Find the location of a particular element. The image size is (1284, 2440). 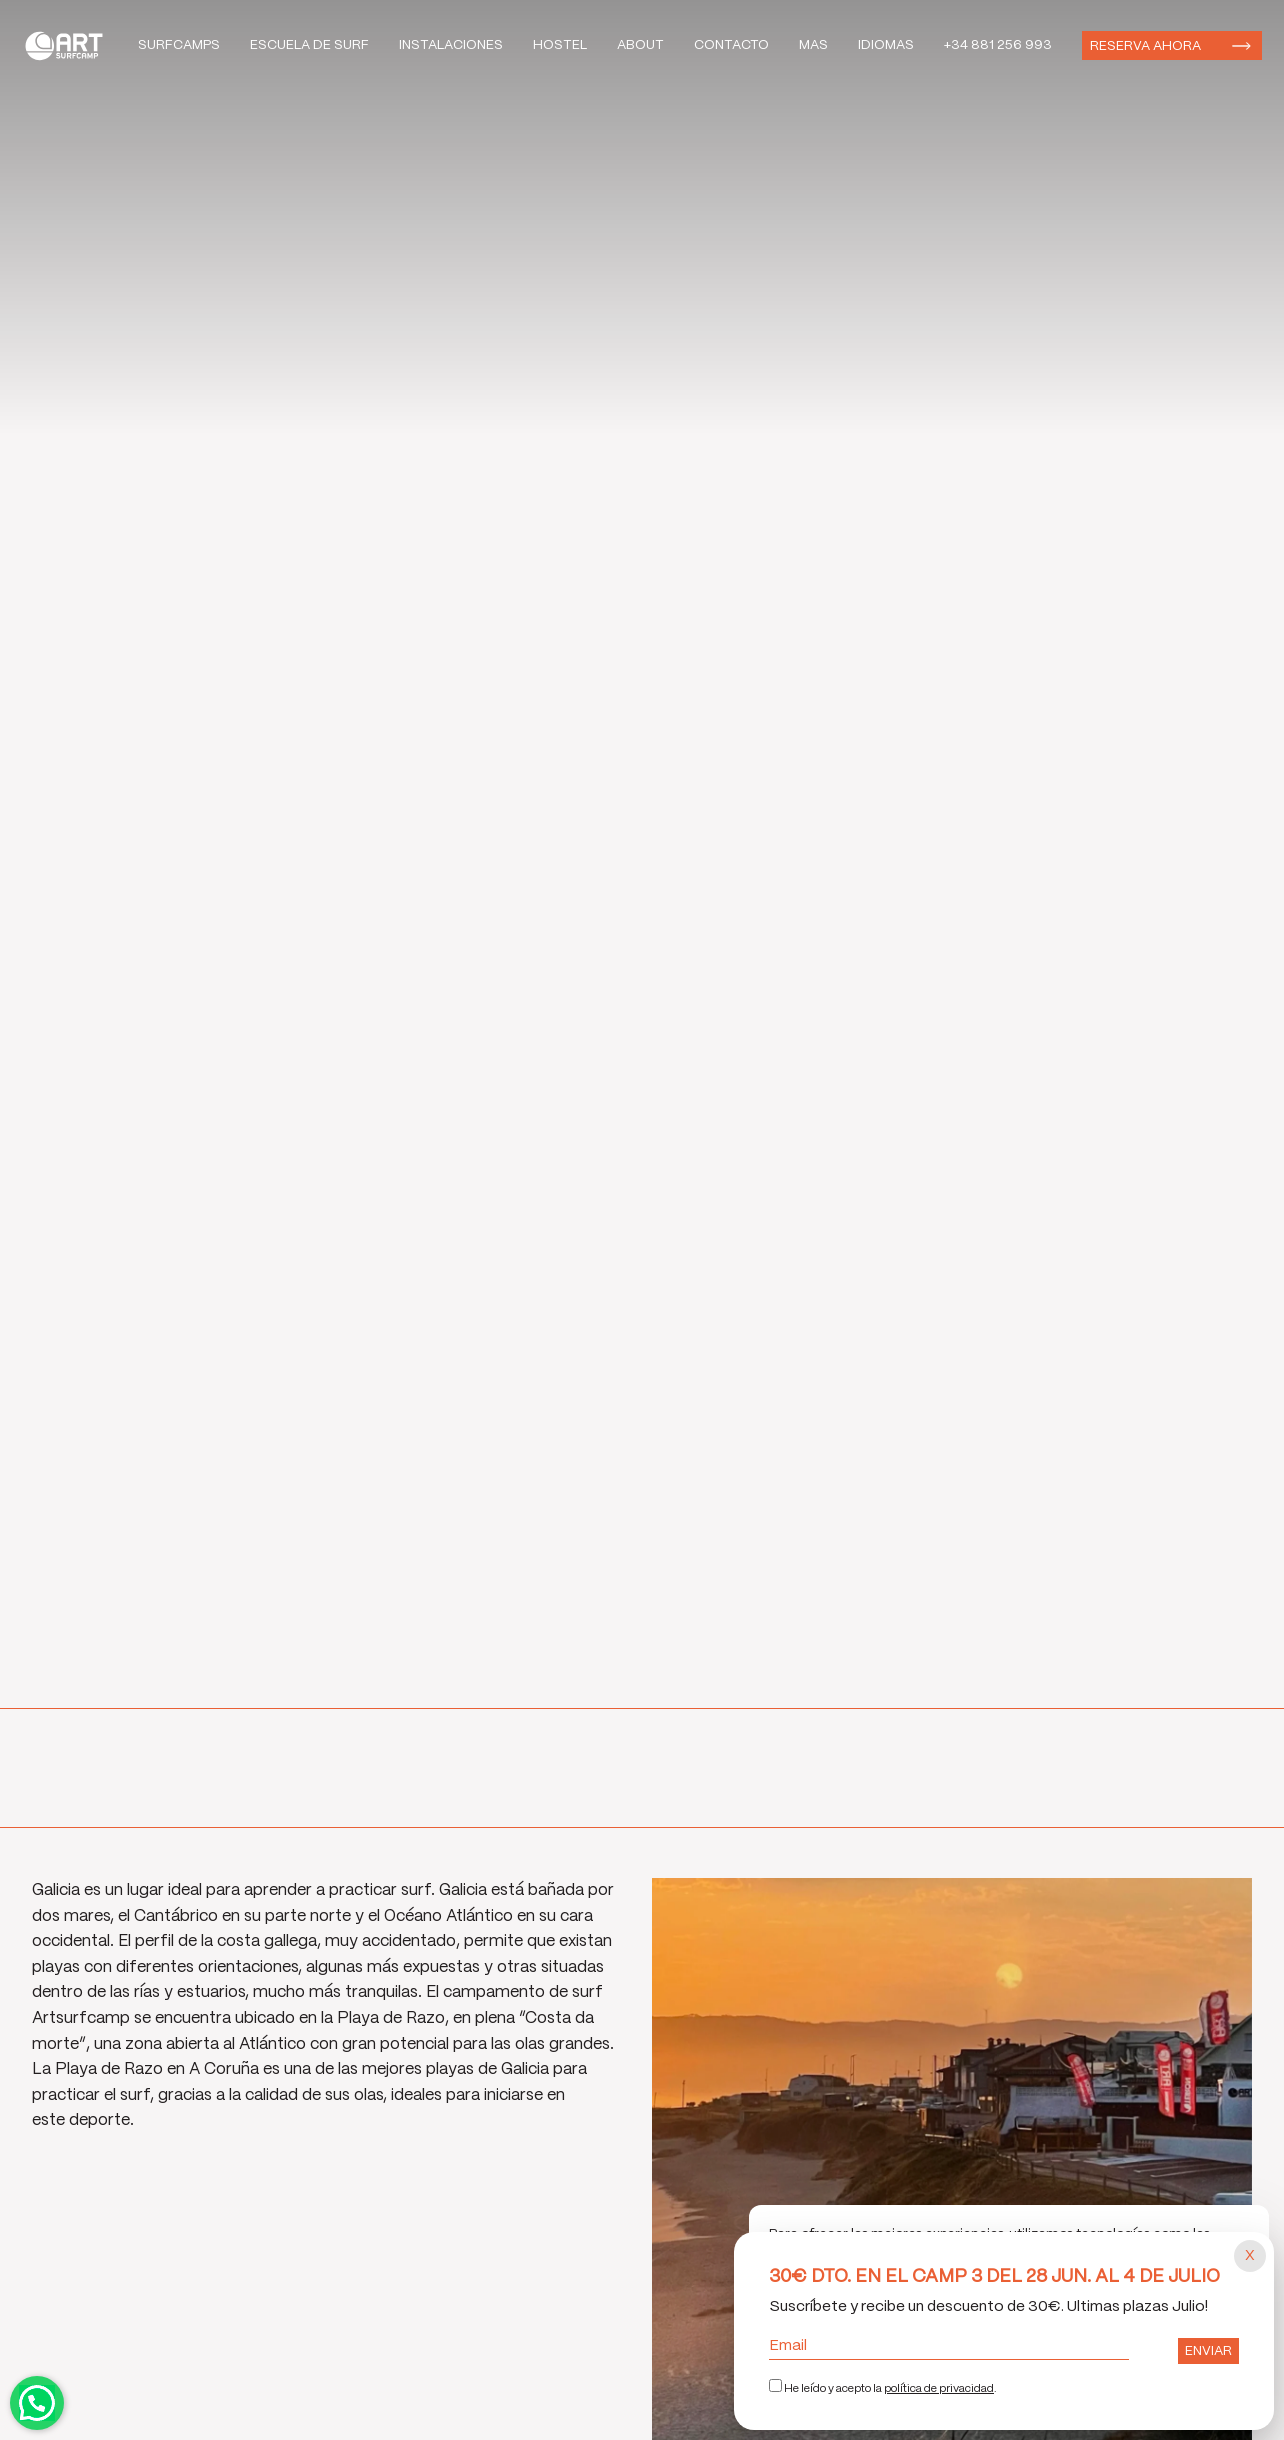

Idiomas is located at coordinates (886, 45).